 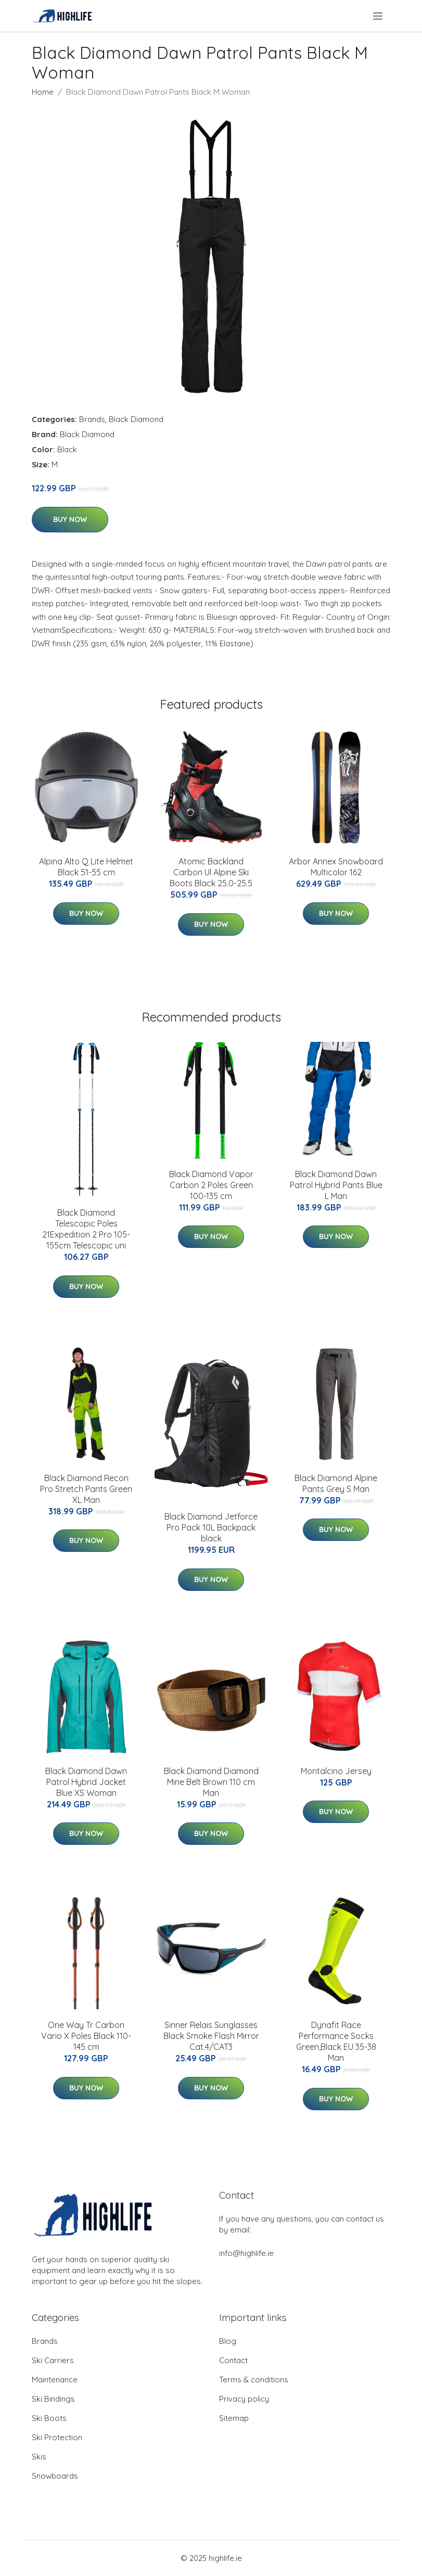 I want to click on Ski Protection, so click(x=57, y=2437).